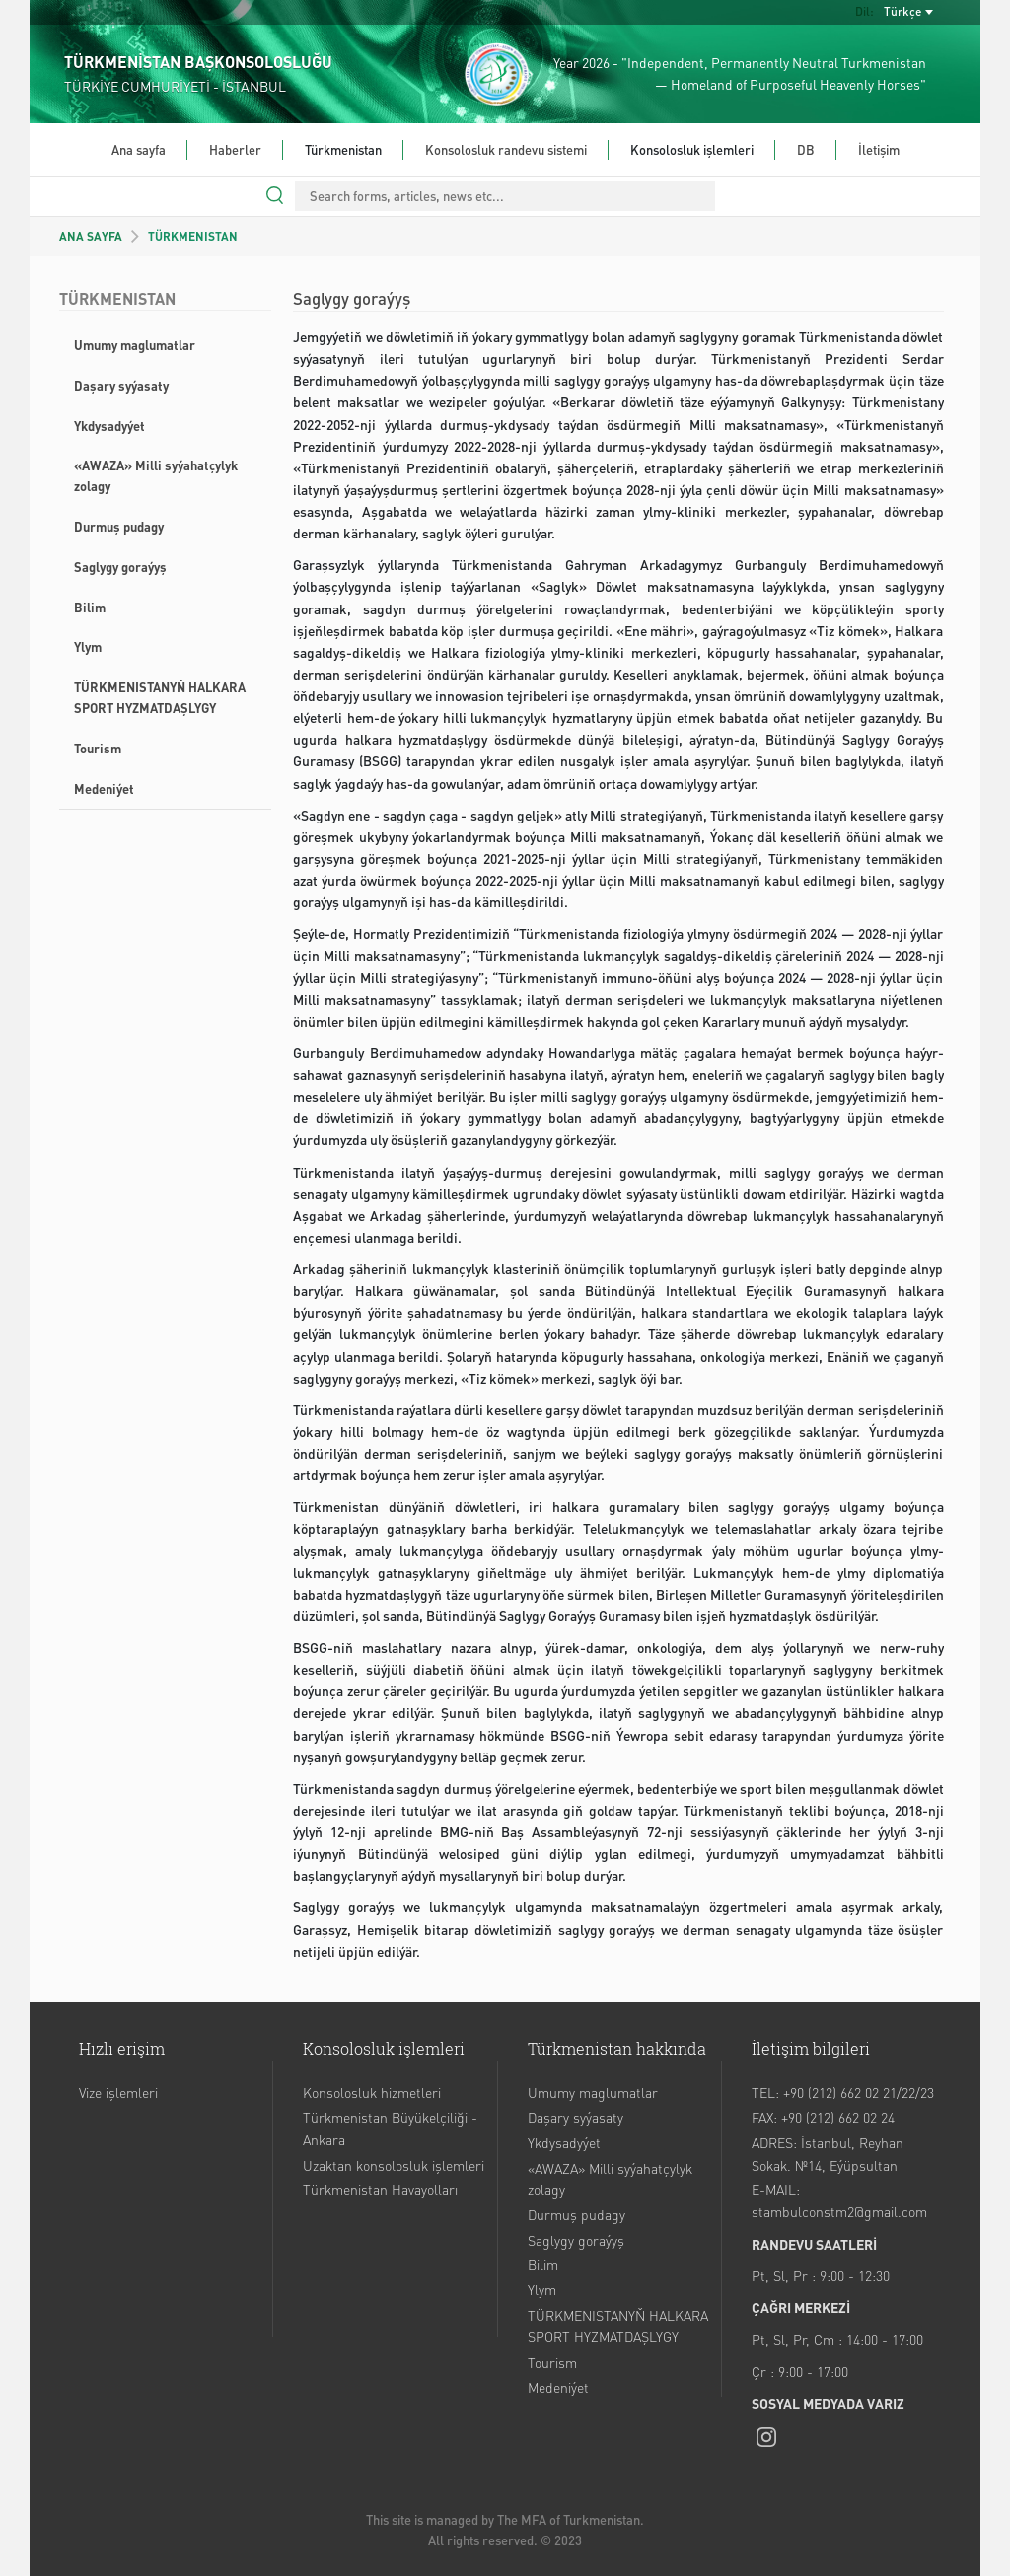 The image size is (1010, 2576). What do you see at coordinates (104, 788) in the screenshot?
I see `Medeniýet` at bounding box center [104, 788].